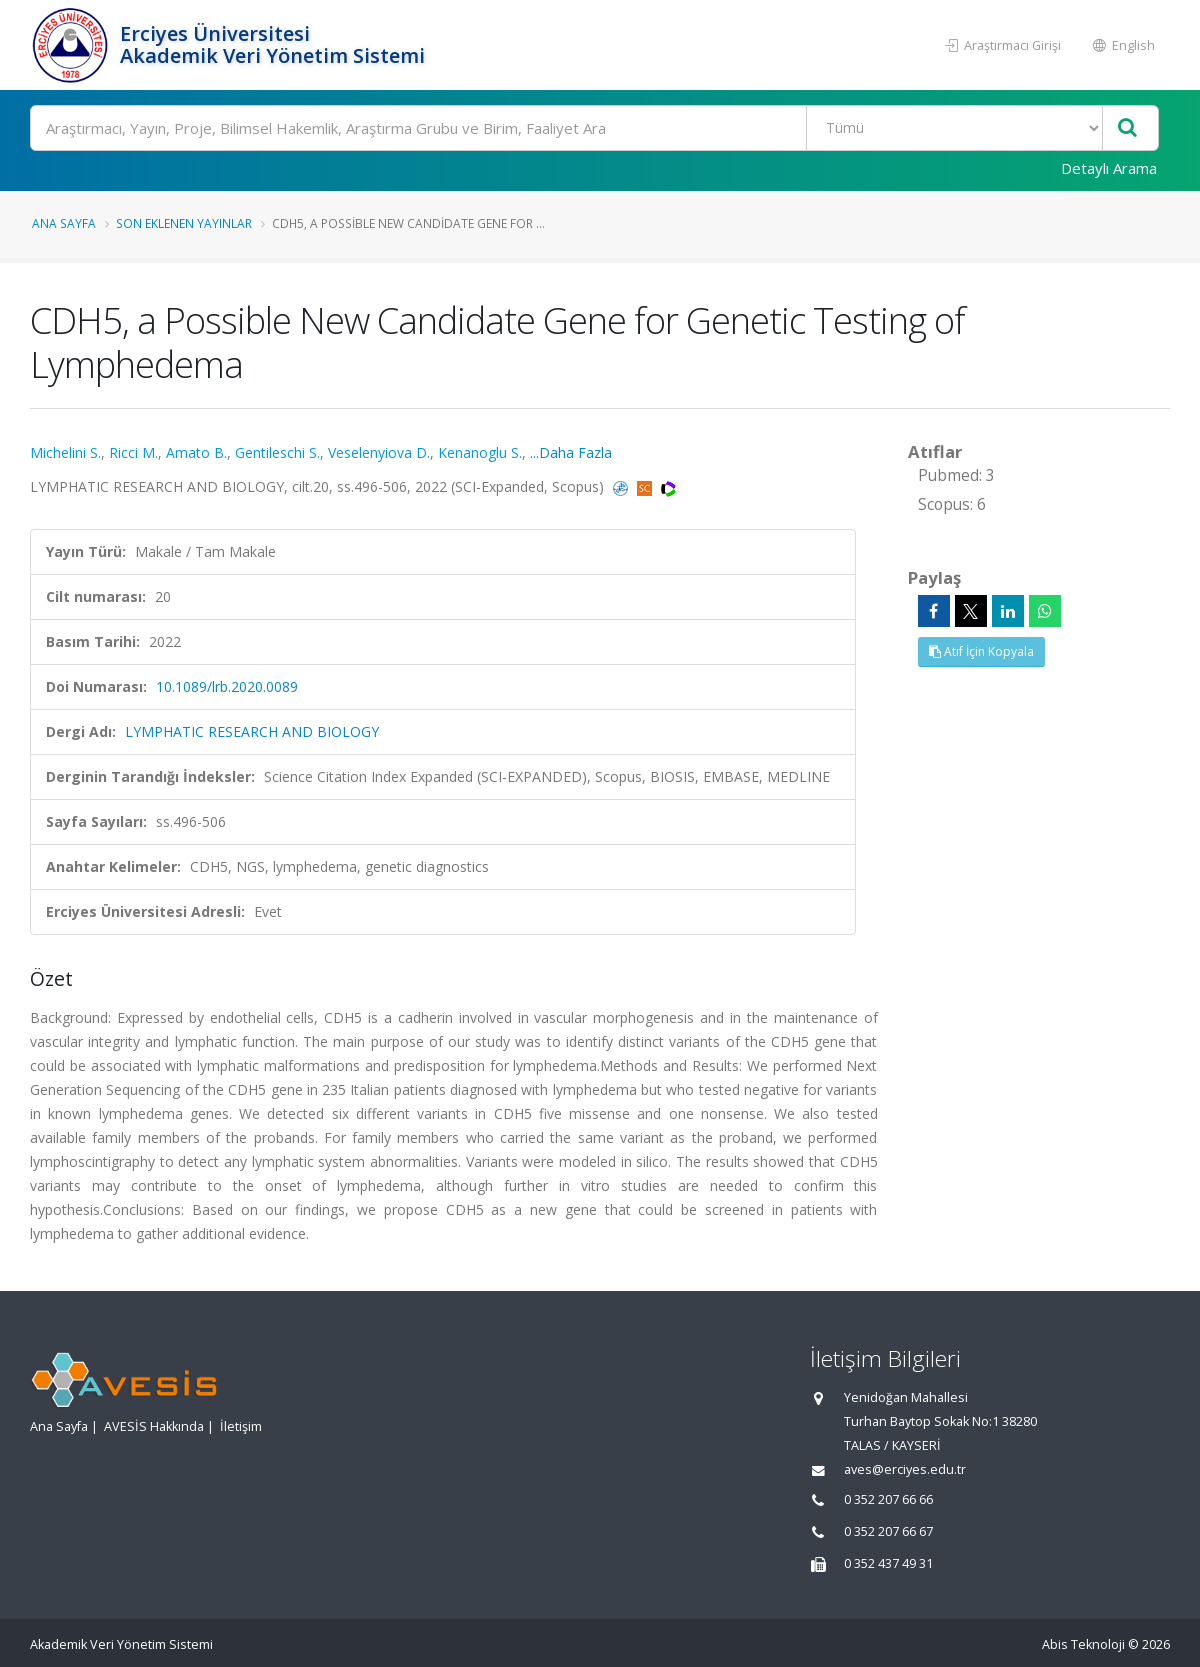 This screenshot has width=1200, height=1667. I want to click on Veselenyiova D., so click(379, 452).